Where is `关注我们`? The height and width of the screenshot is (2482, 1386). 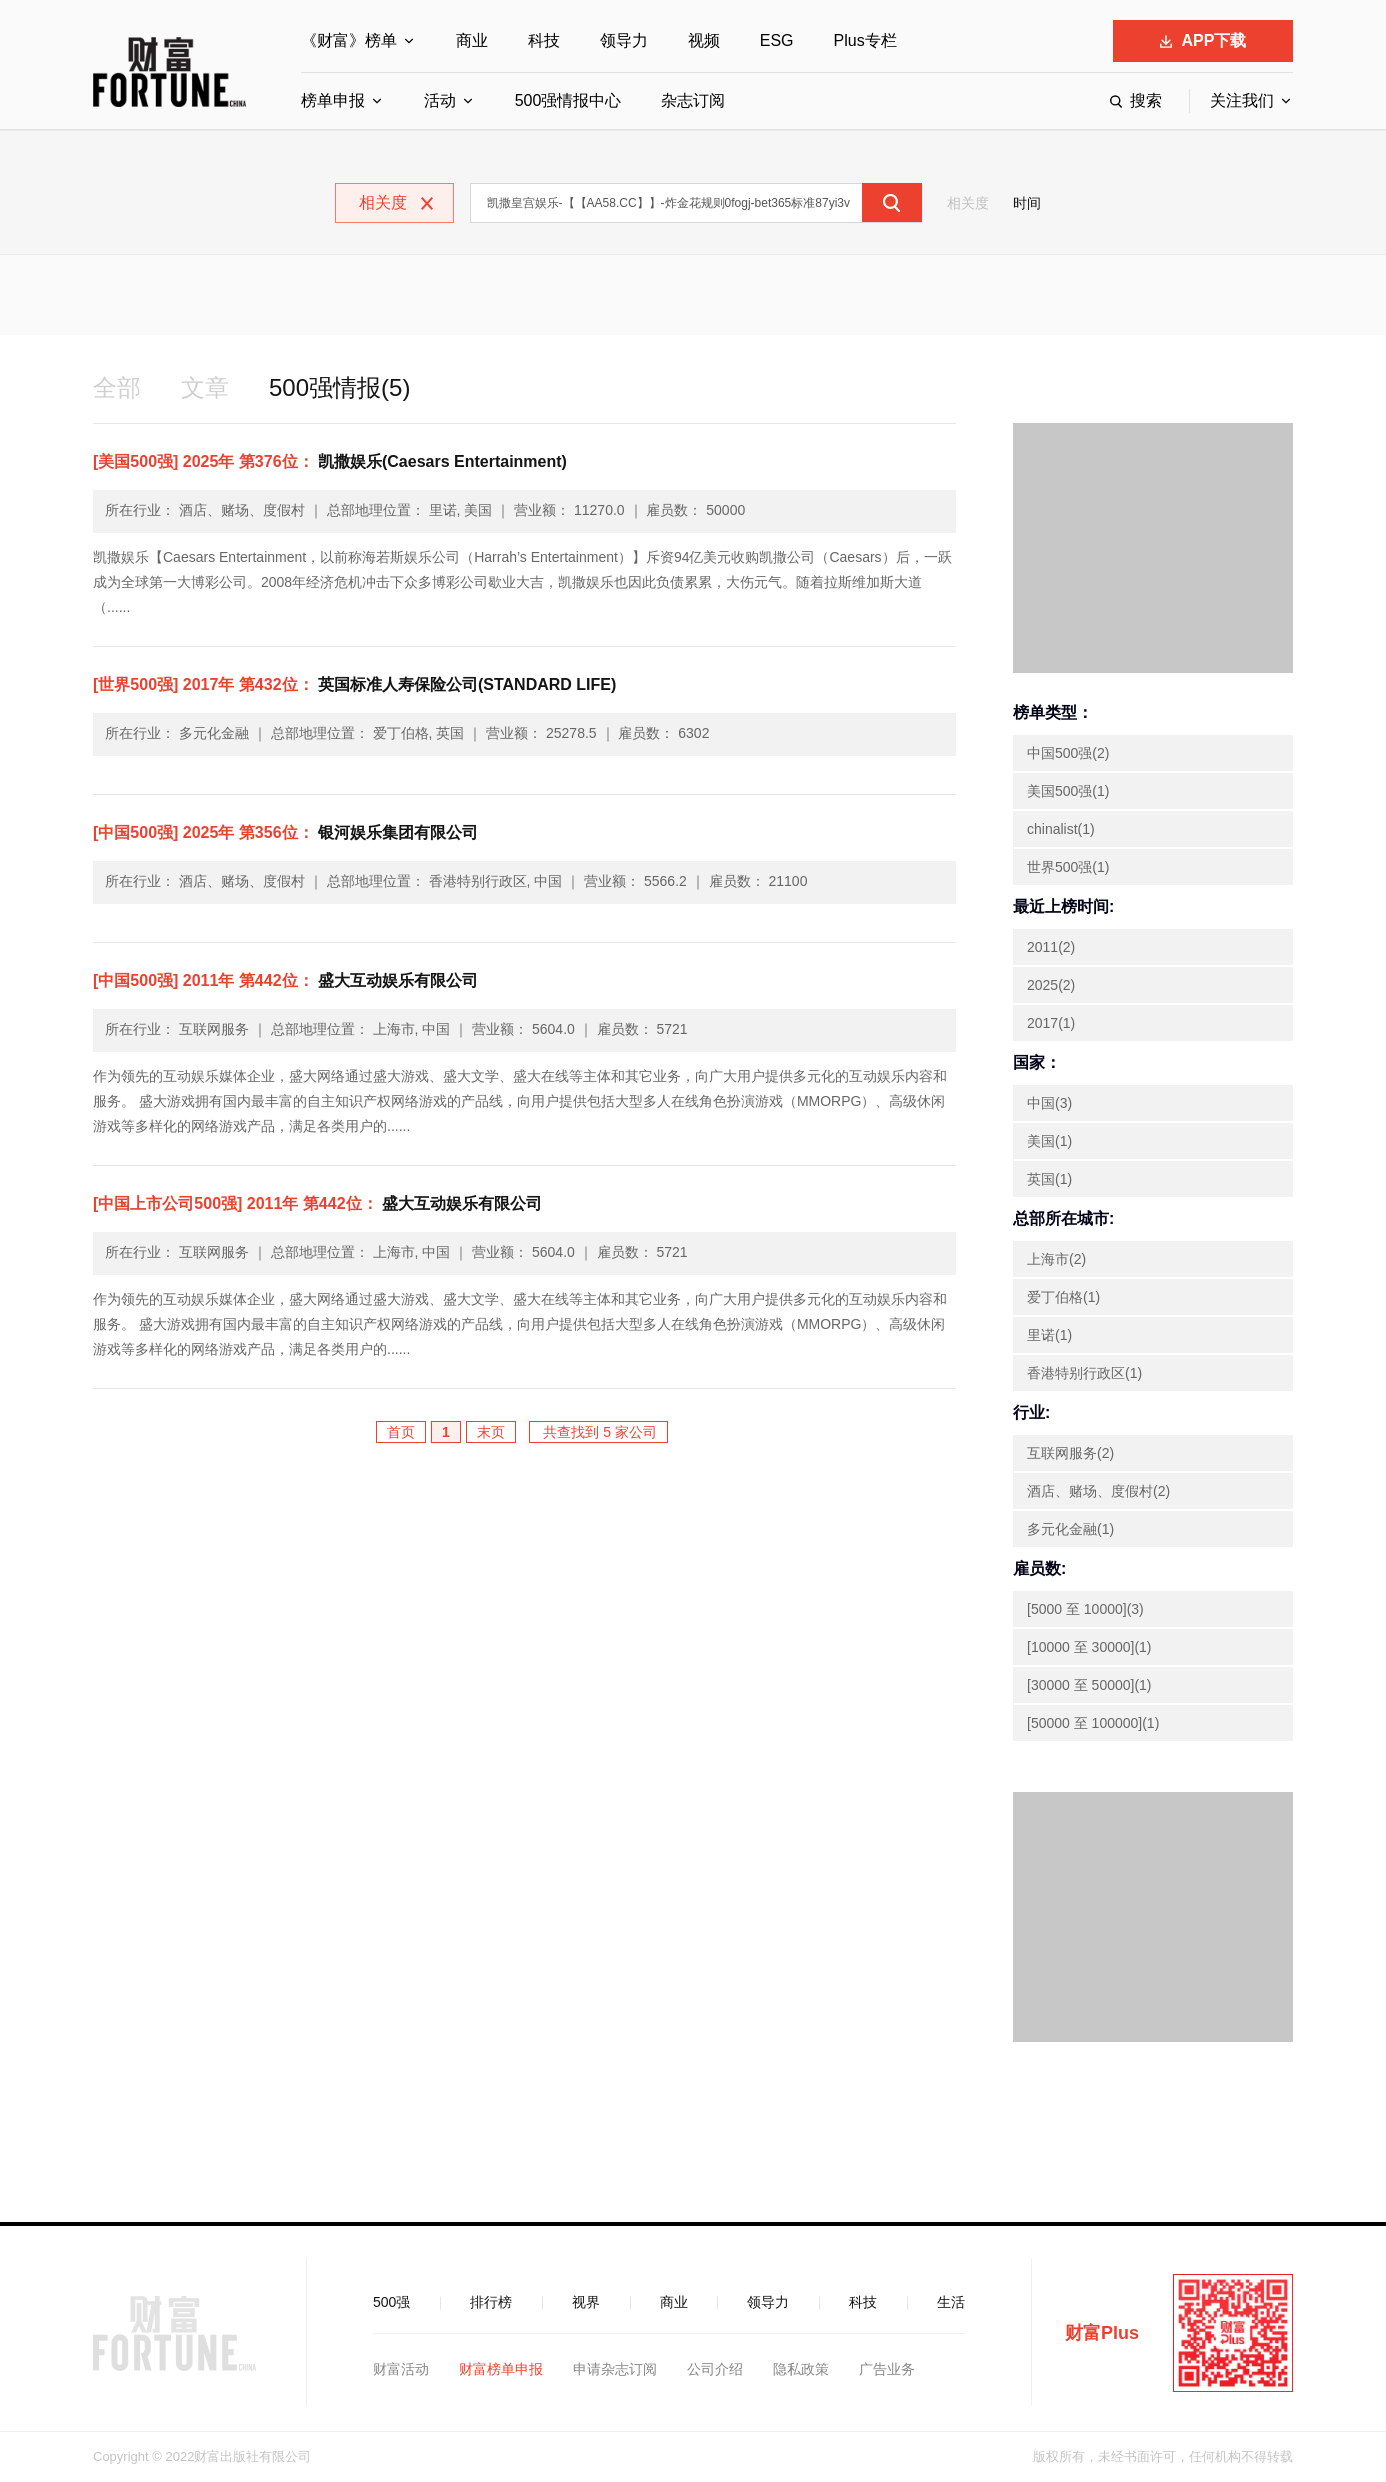 关注我们 is located at coordinates (1242, 100).